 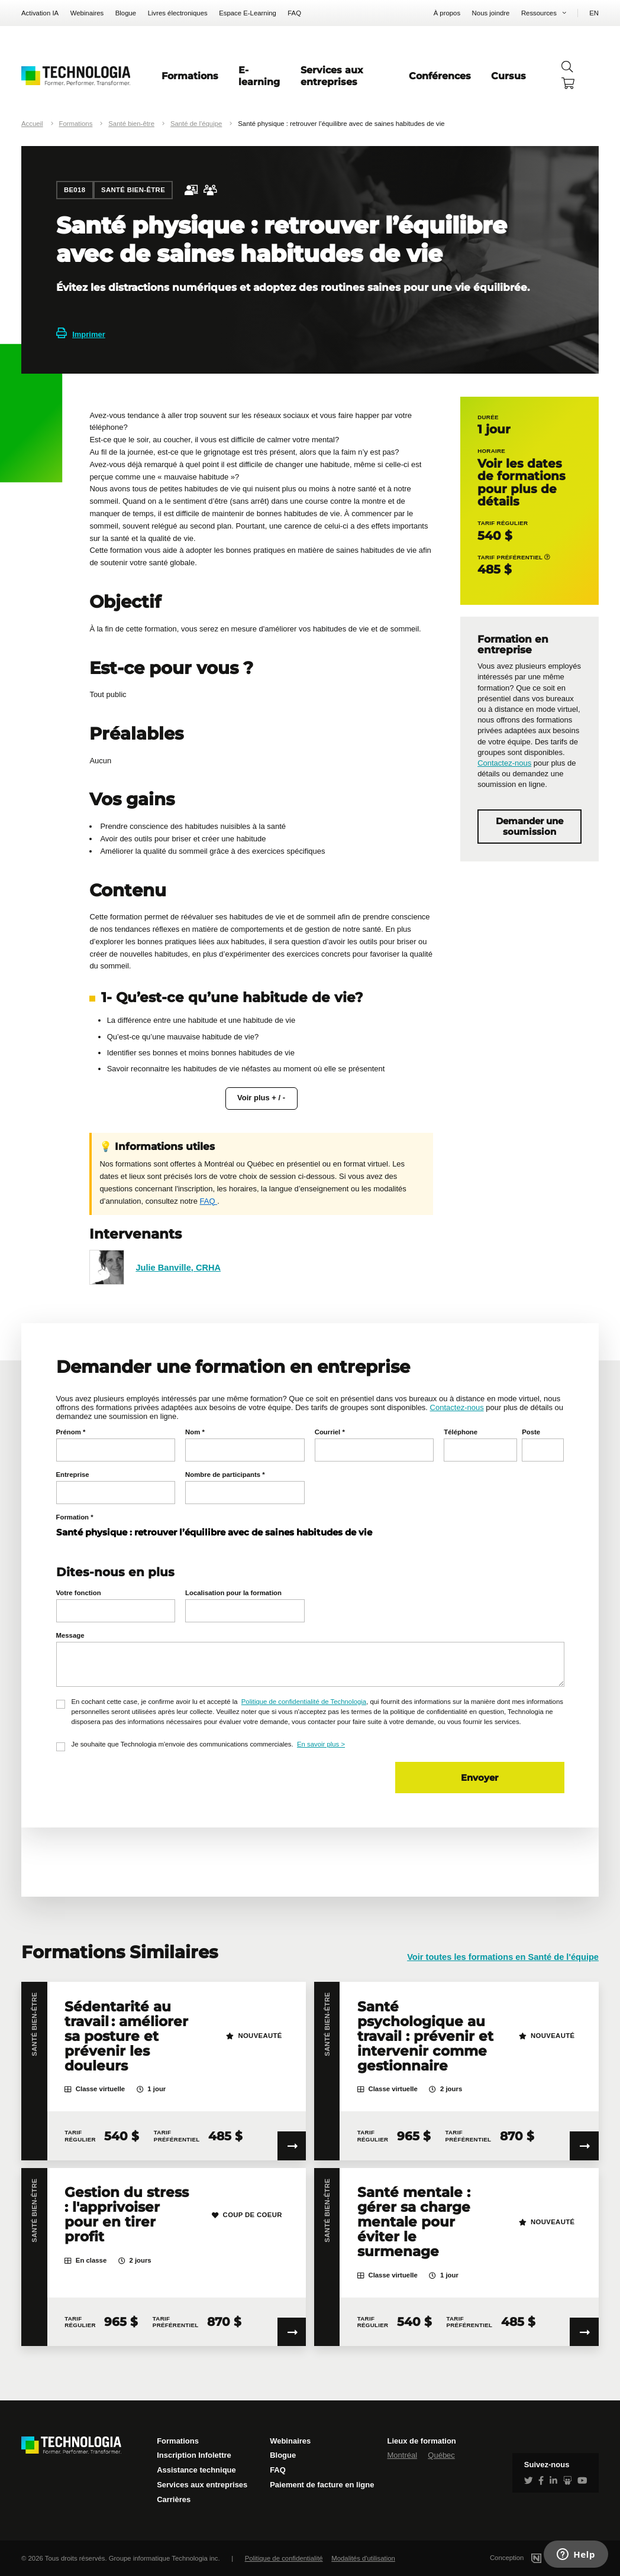 I want to click on Blogue, so click(x=125, y=13).